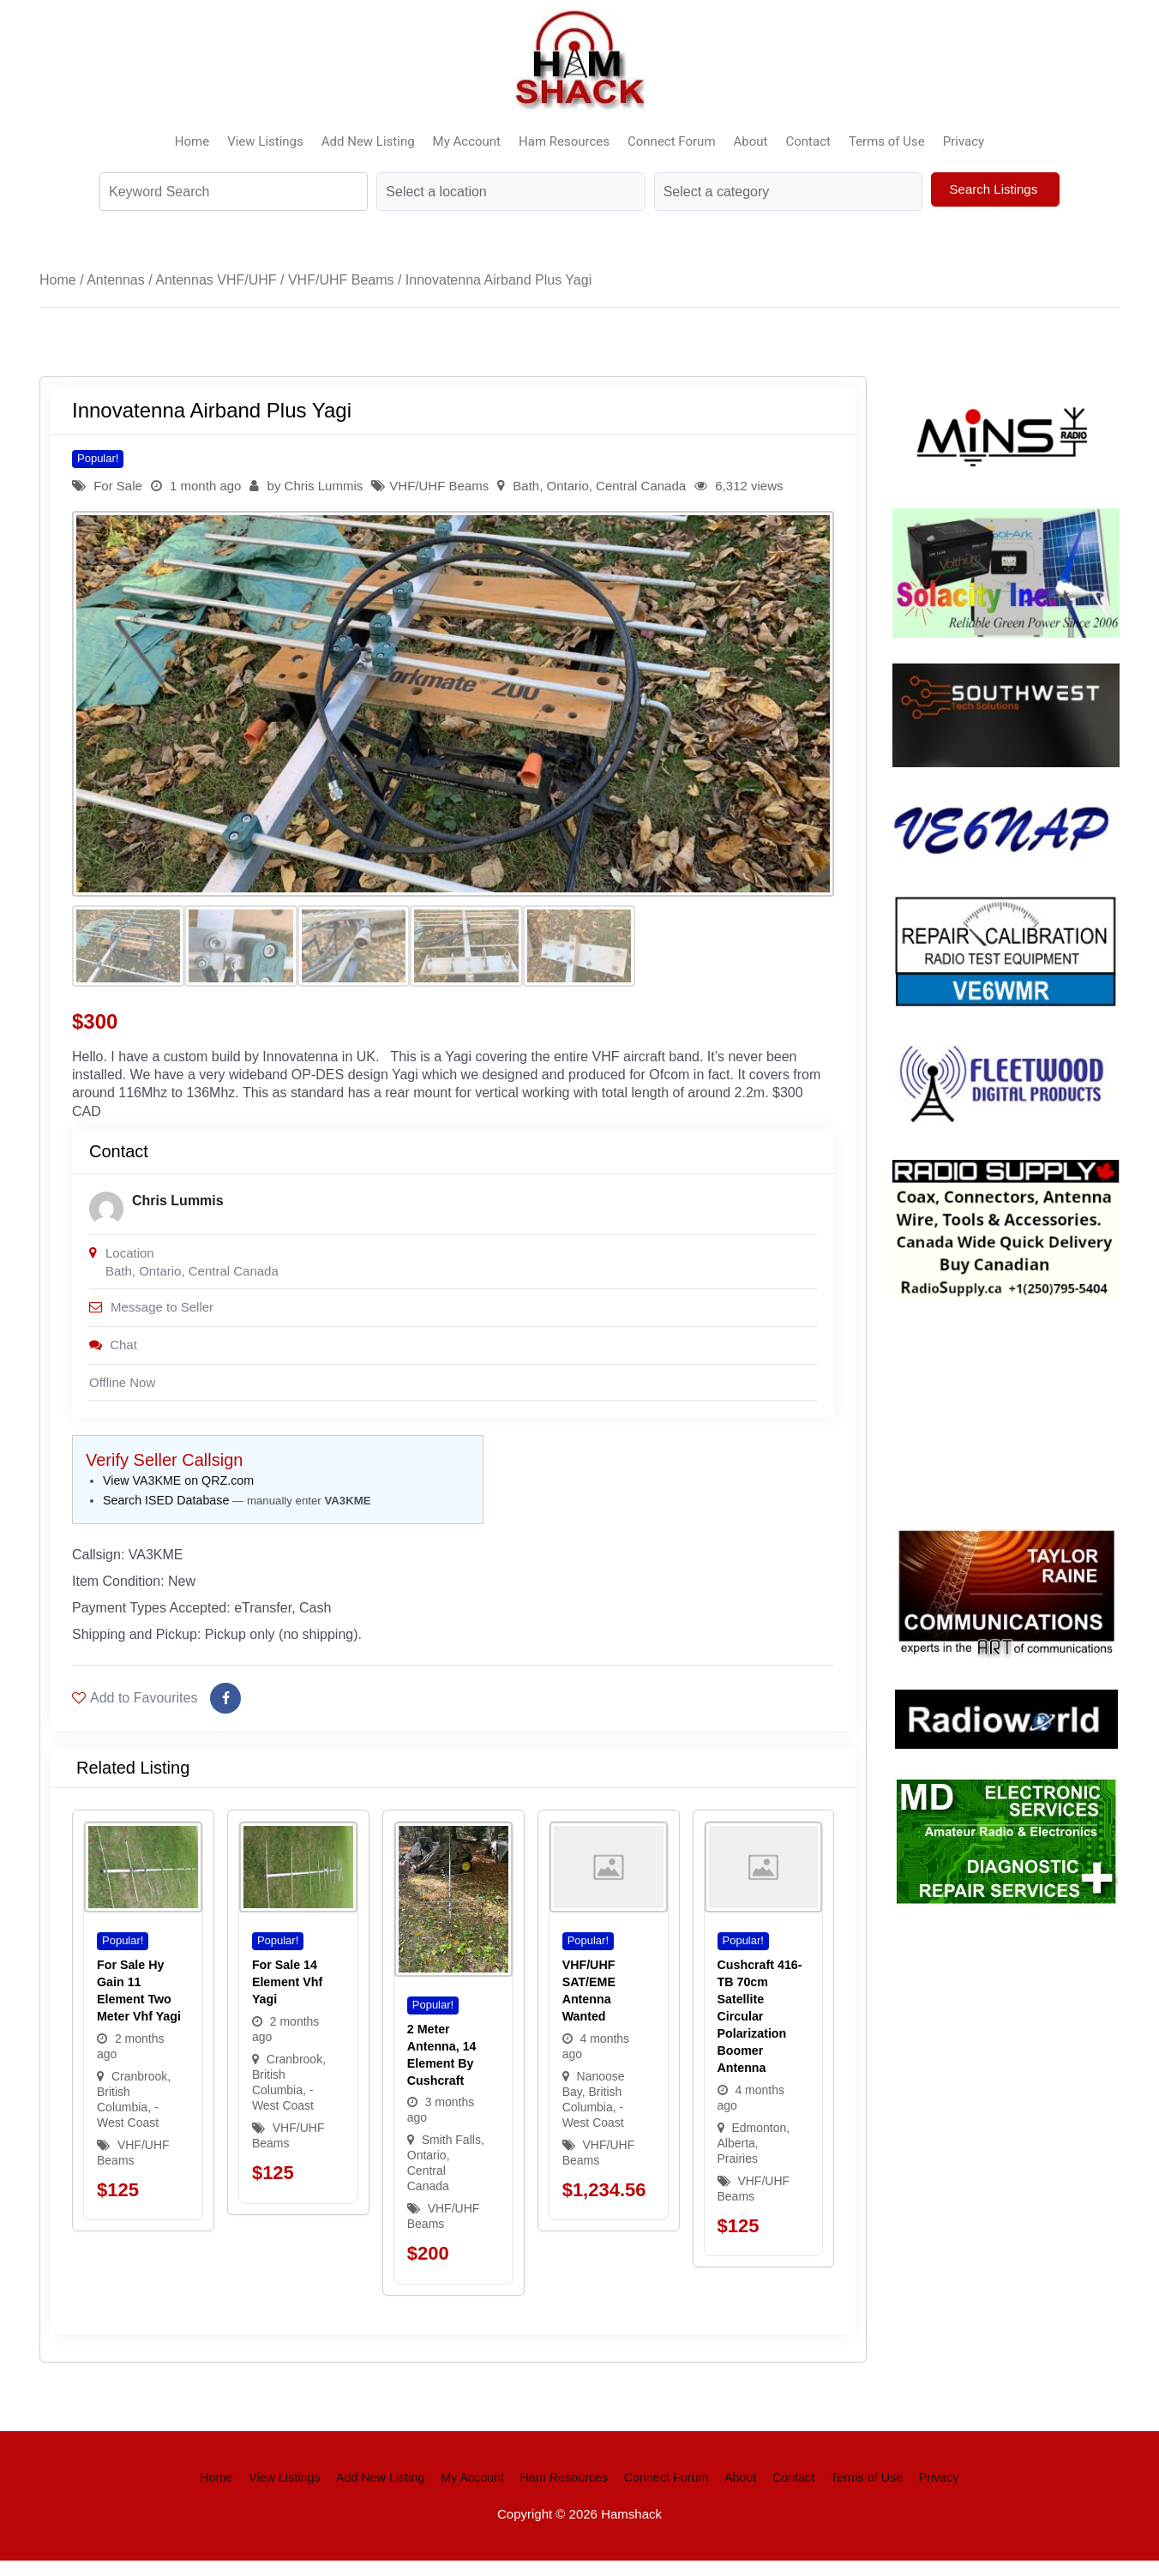 The height and width of the screenshot is (2576, 1159). Describe the element at coordinates (324, 485) in the screenshot. I see `Chris Lummis` at that location.